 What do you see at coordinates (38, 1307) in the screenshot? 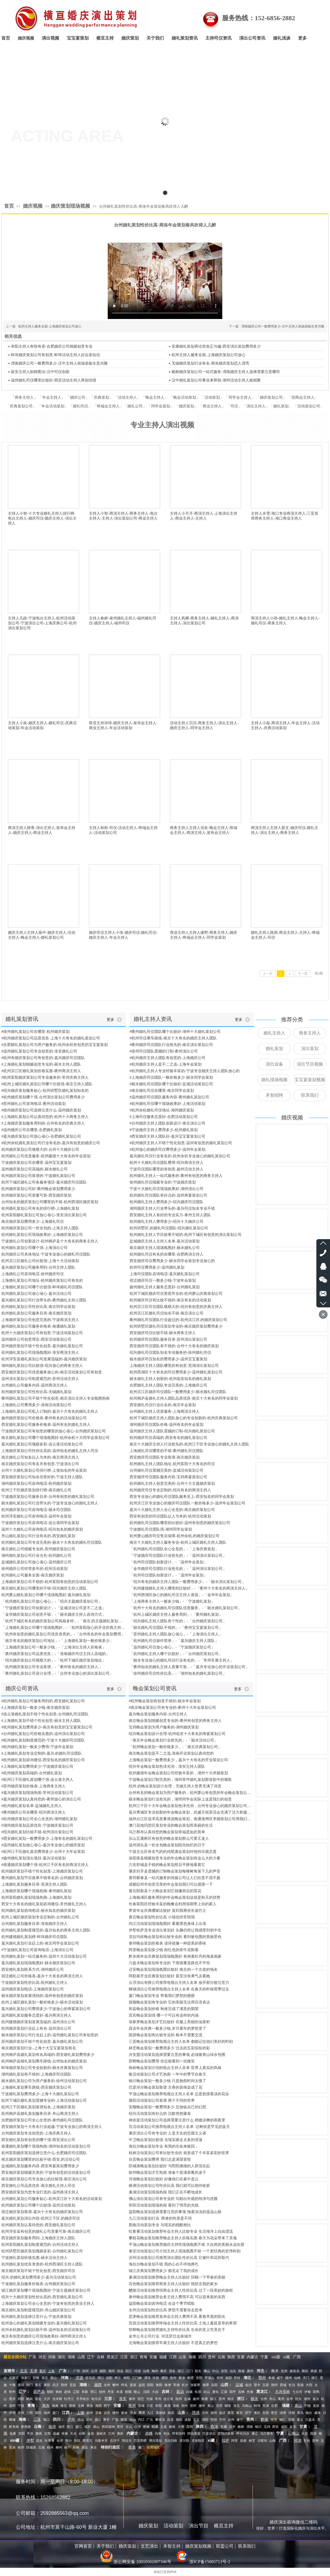
I see `杭州婚礼策划公司性价比高-南京同学会策划` at bounding box center [38, 1307].